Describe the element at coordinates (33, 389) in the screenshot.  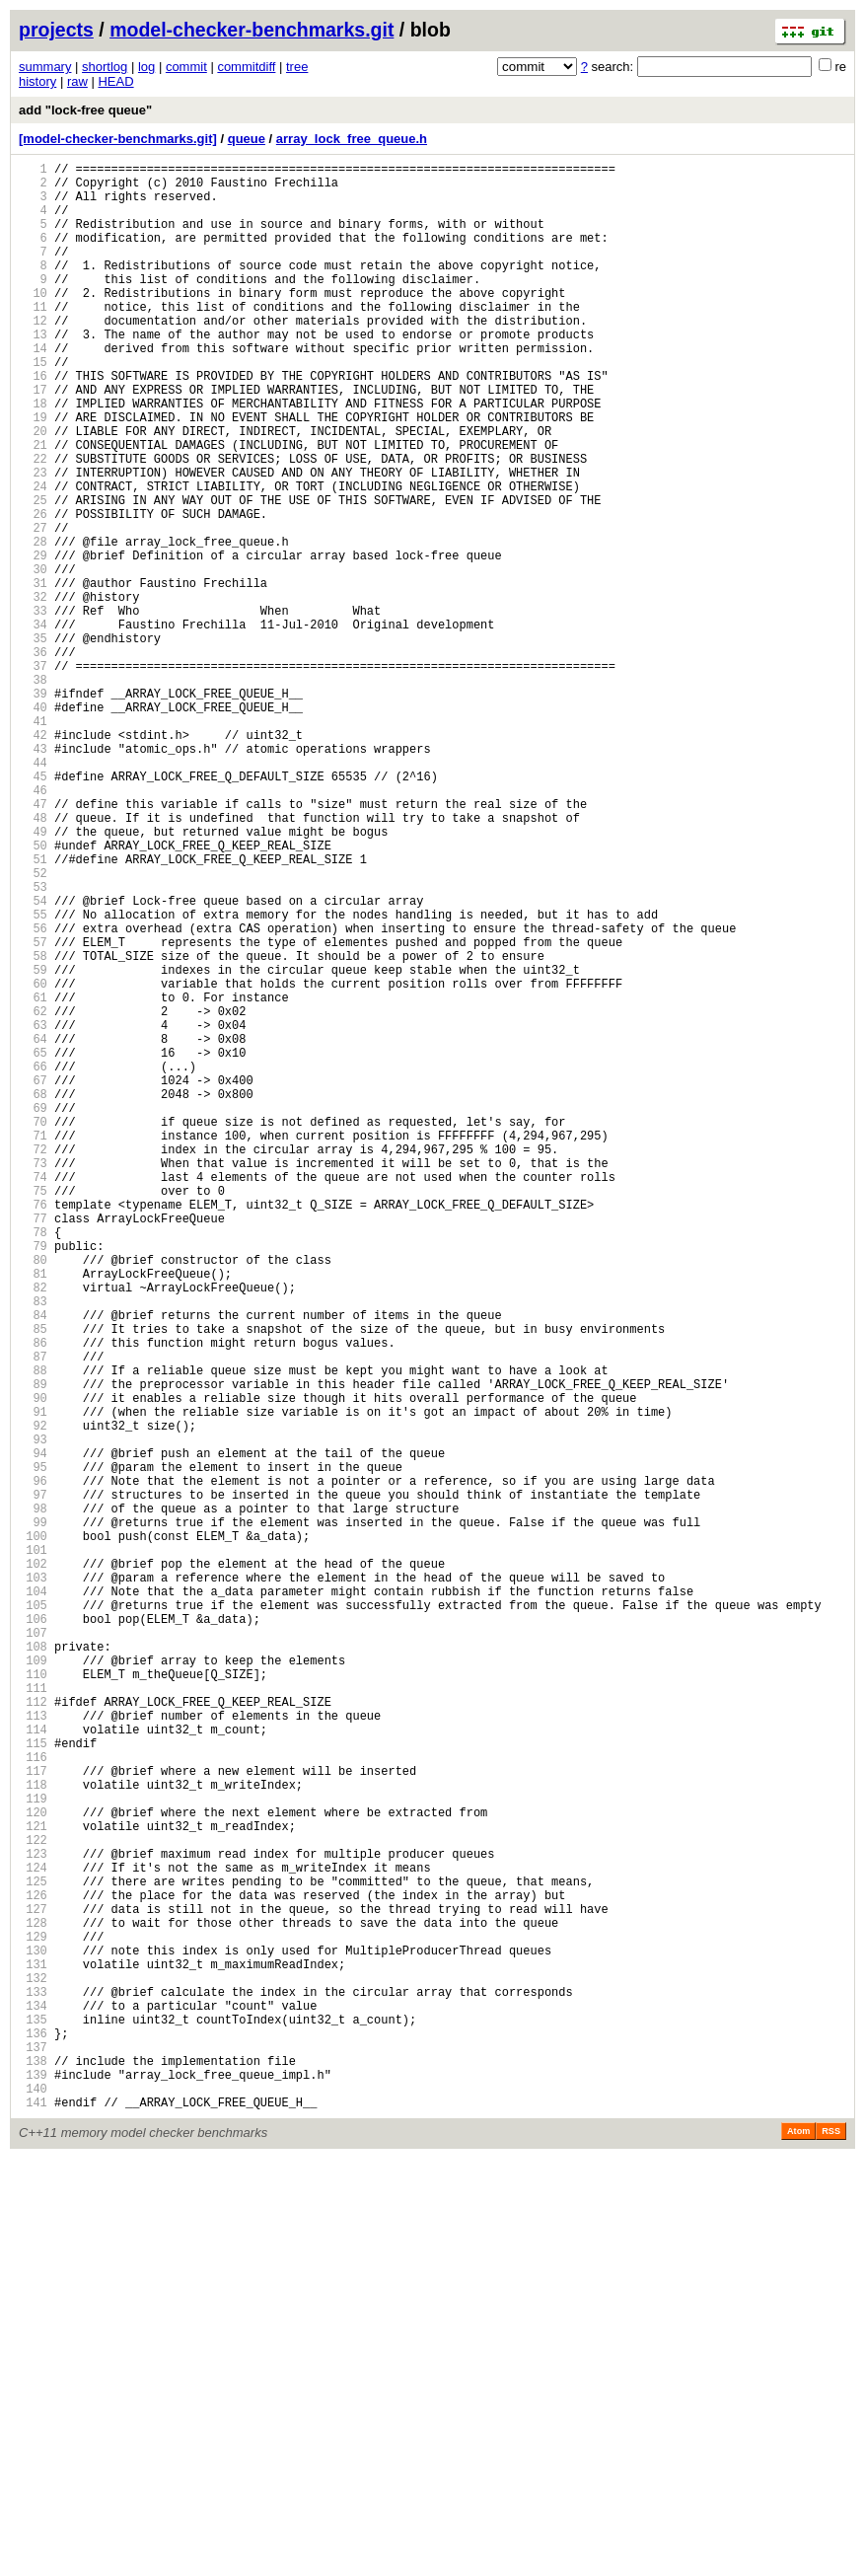
I see `14` at that location.